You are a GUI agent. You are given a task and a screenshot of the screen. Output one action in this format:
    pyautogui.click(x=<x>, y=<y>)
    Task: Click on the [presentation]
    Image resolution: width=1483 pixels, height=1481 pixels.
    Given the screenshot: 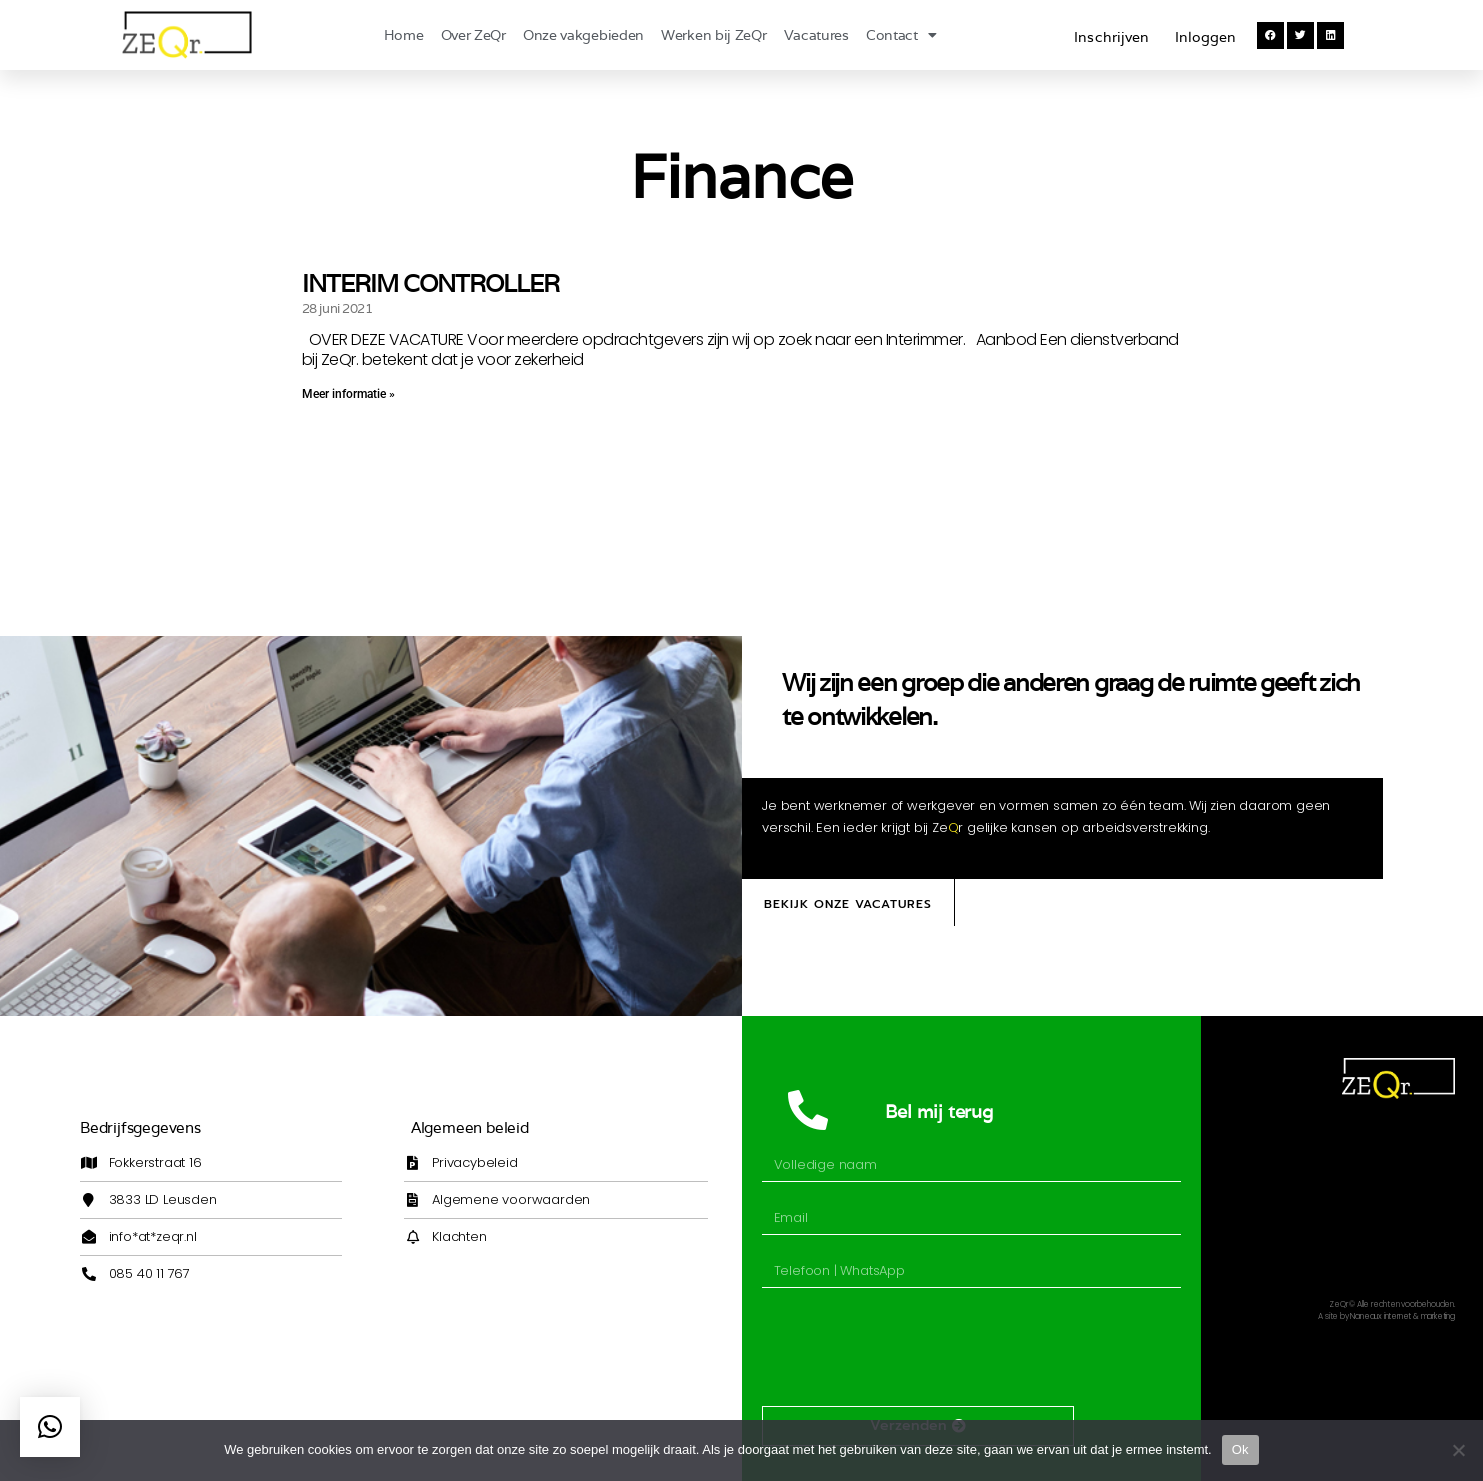 What is the action you would take?
    pyautogui.click(x=914, y=1347)
    